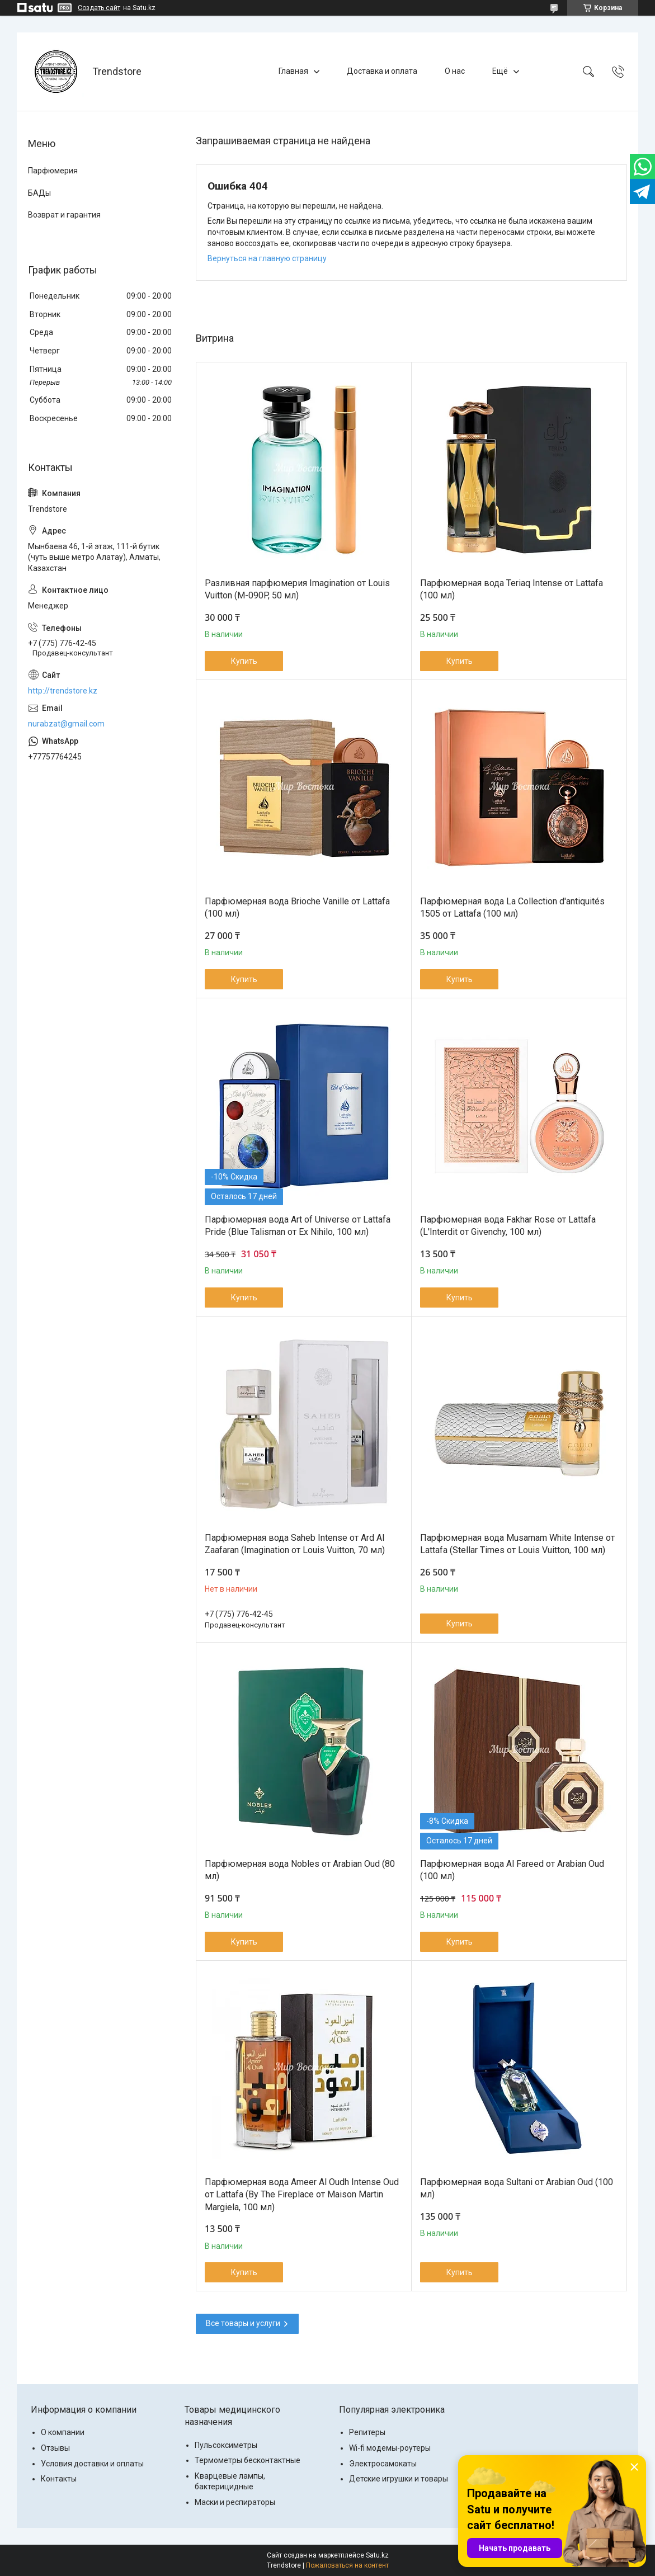 This screenshot has height=2576, width=655. What do you see at coordinates (267, 258) in the screenshot?
I see `Вернуться на главную страницу` at bounding box center [267, 258].